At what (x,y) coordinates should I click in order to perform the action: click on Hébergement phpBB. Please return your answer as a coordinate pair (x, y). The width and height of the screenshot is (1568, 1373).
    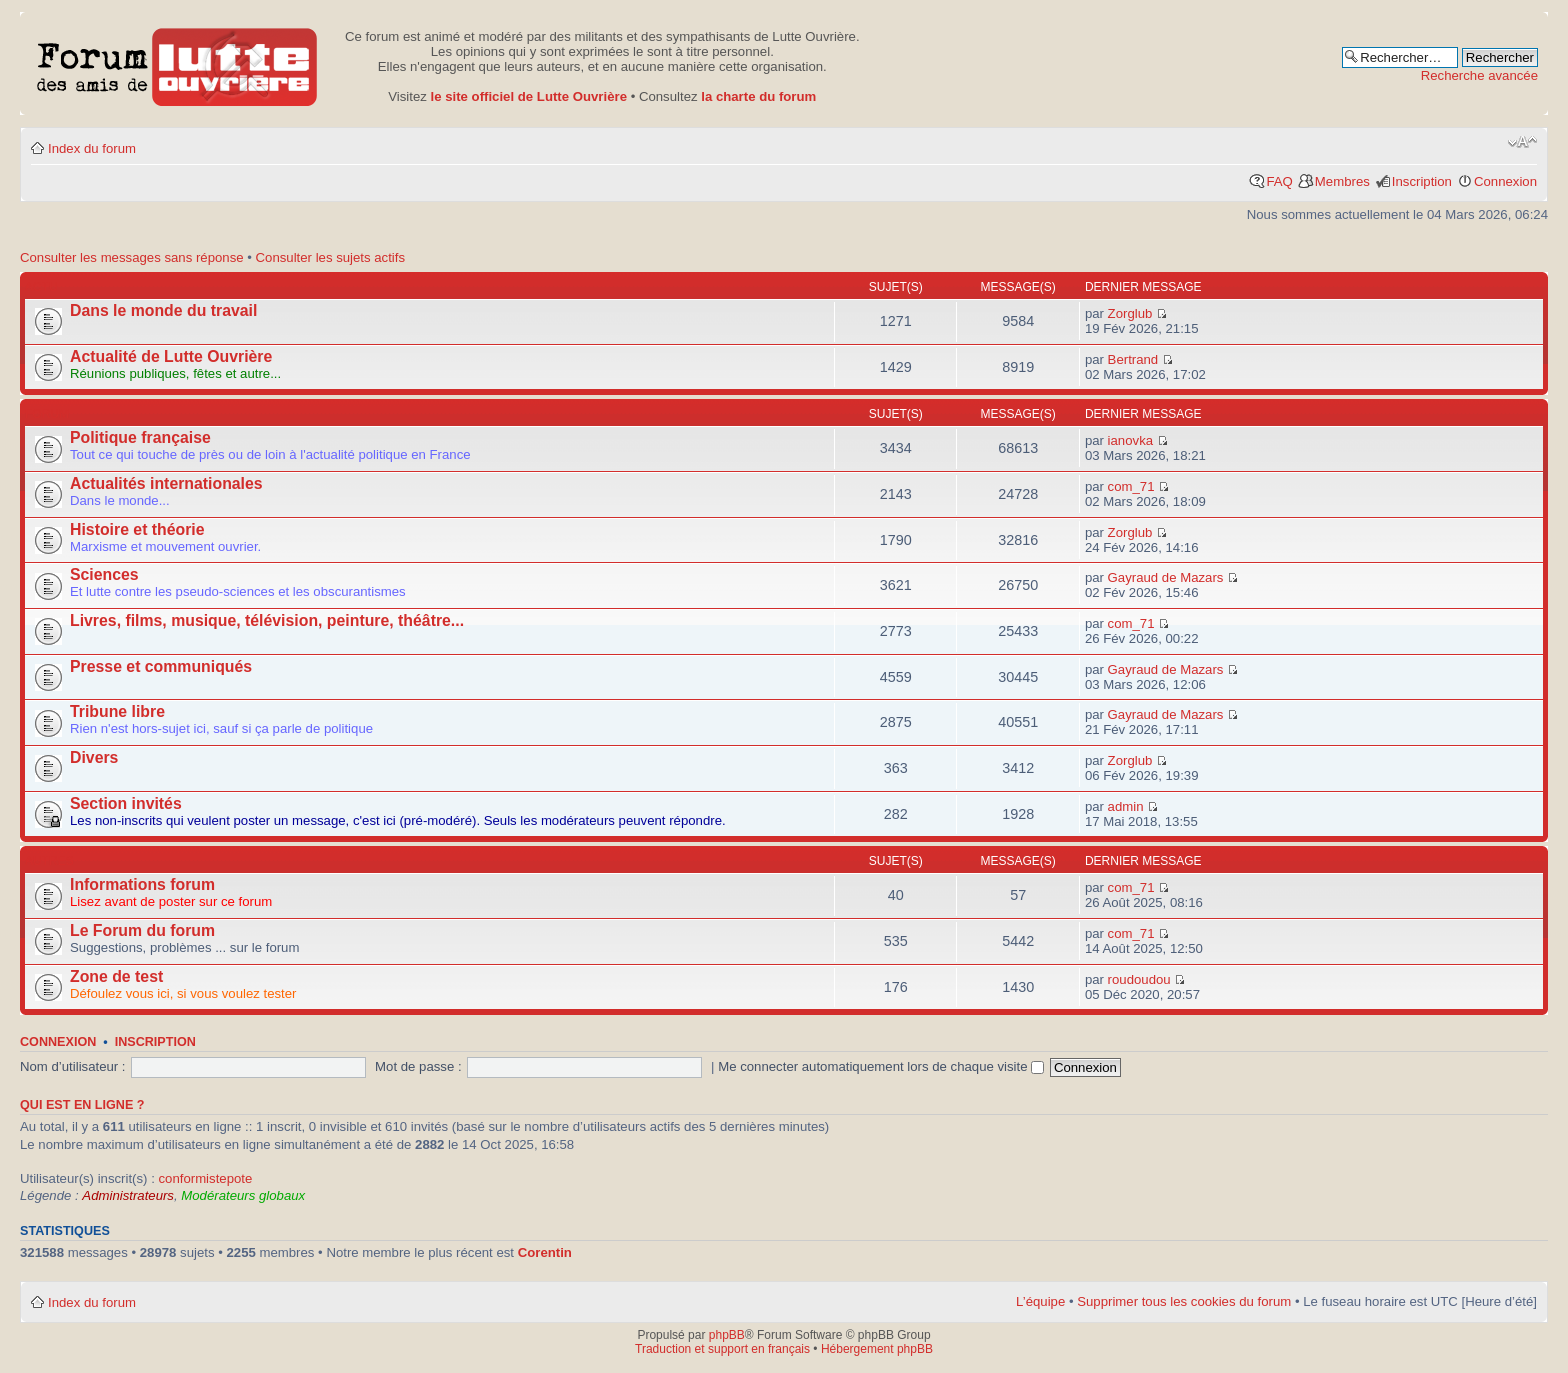
    Looking at the image, I should click on (877, 1349).